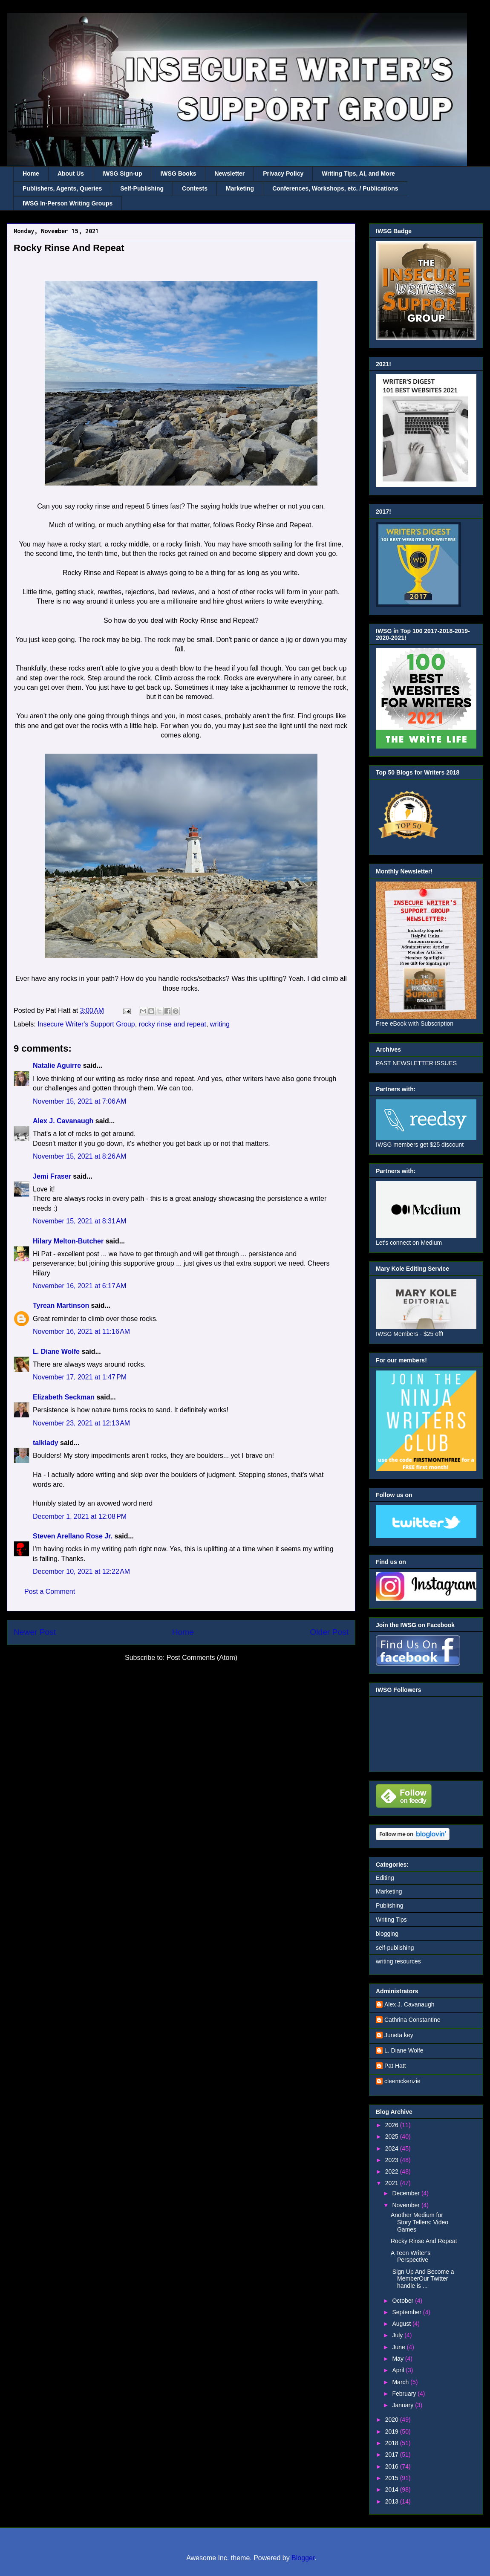 This screenshot has height=2576, width=490. I want to click on A Teen Writer's Perspective, so click(410, 2256).